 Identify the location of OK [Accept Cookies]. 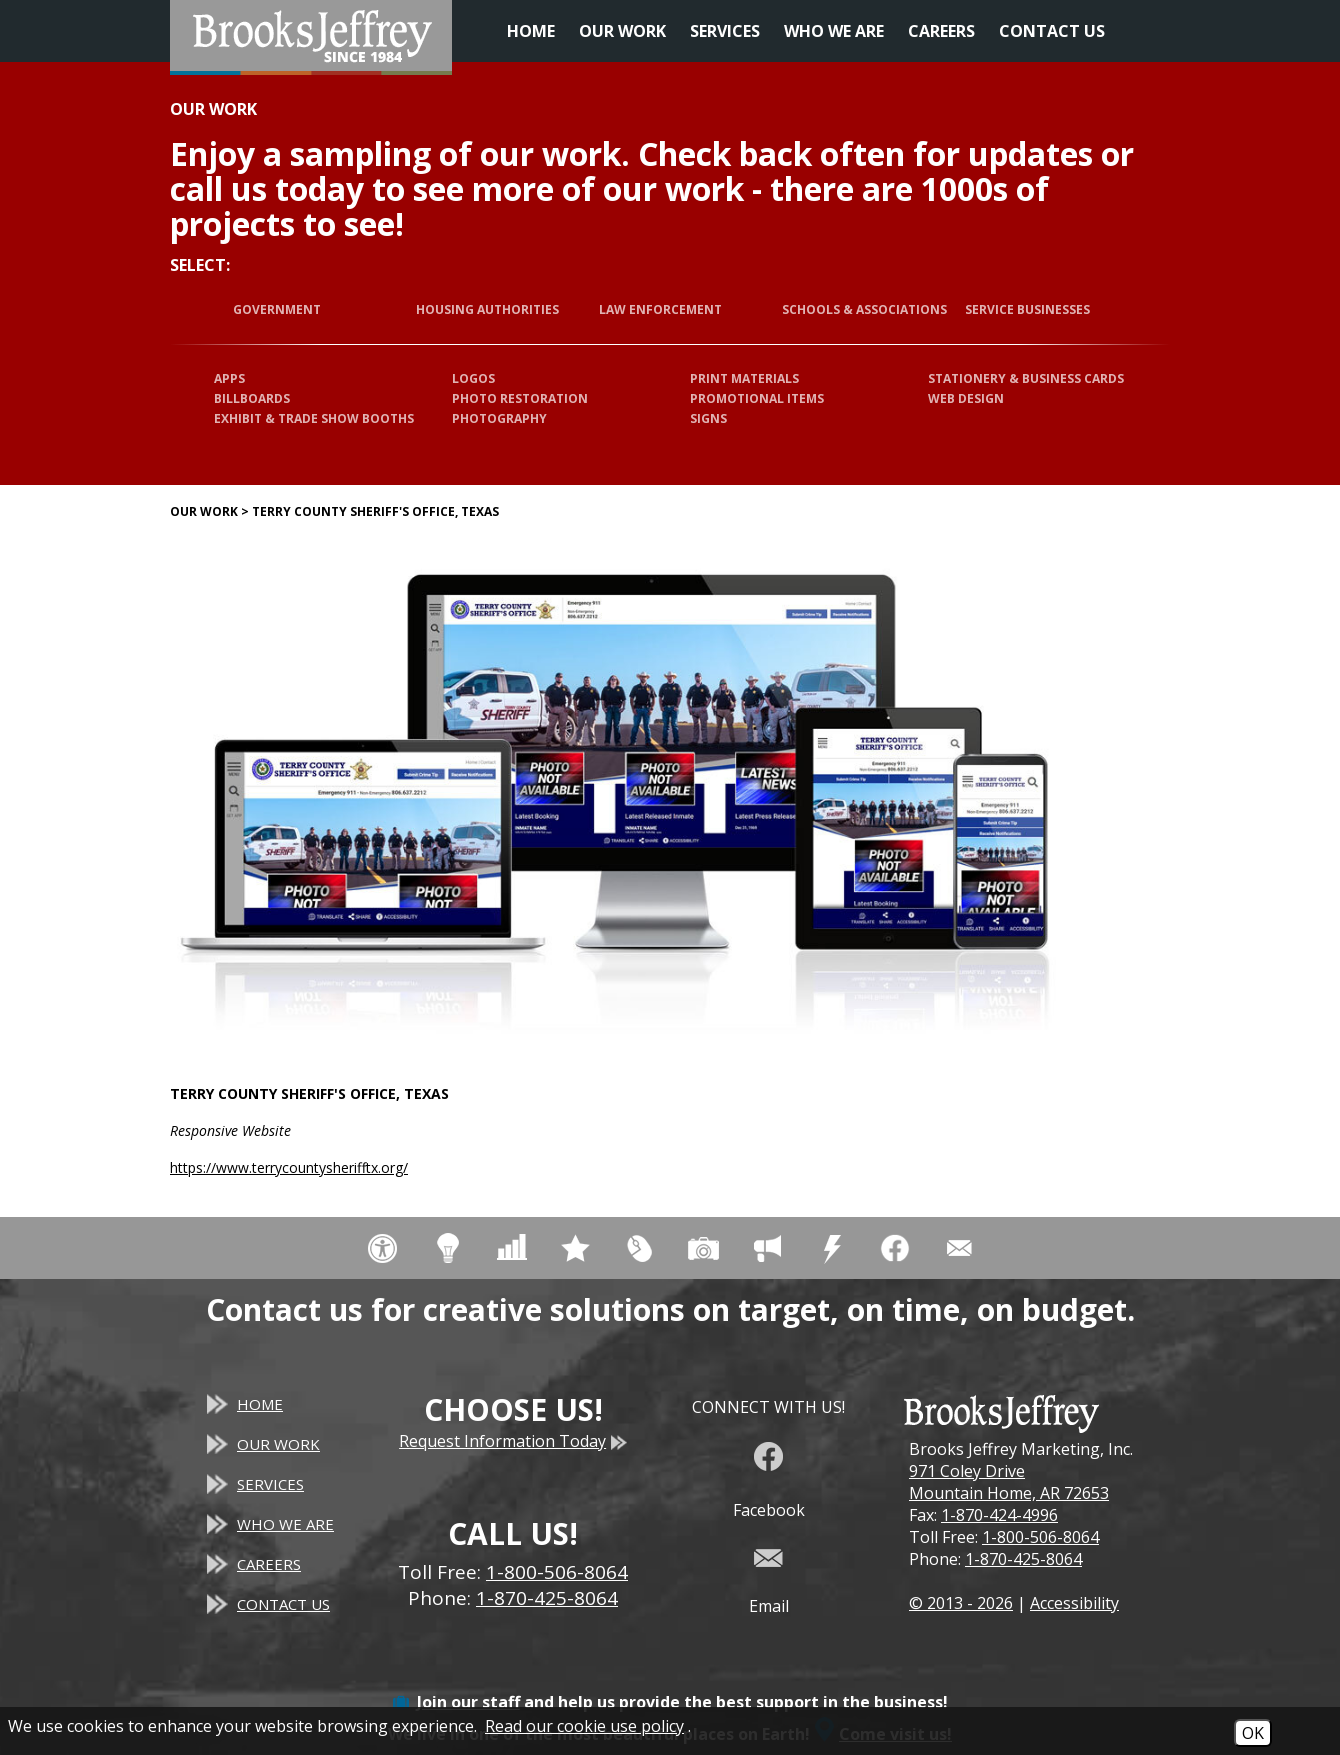
(1253, 1733).